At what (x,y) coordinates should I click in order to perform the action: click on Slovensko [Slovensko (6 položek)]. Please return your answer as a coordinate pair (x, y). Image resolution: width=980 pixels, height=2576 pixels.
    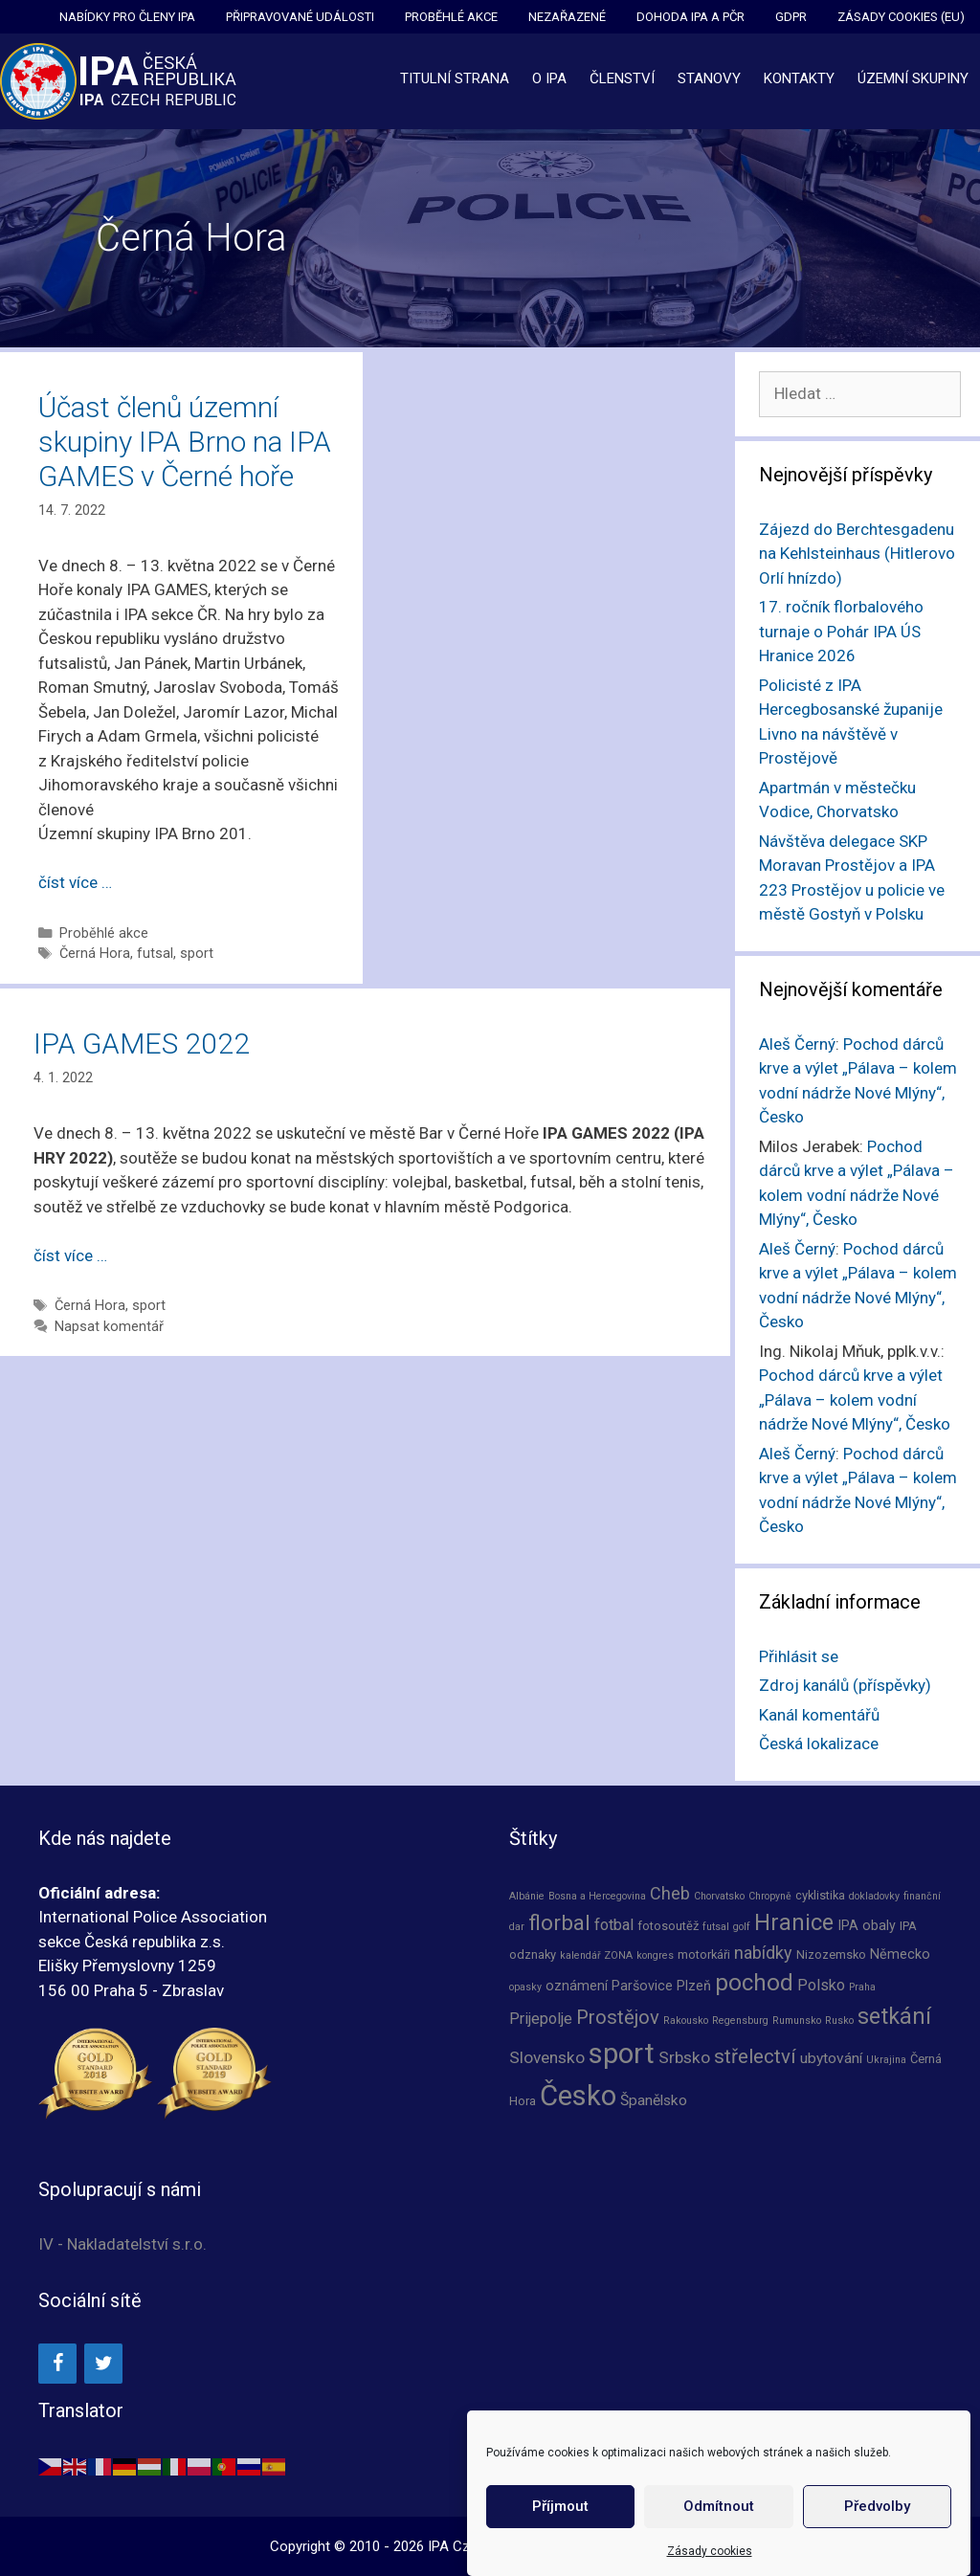
    Looking at the image, I should click on (547, 2057).